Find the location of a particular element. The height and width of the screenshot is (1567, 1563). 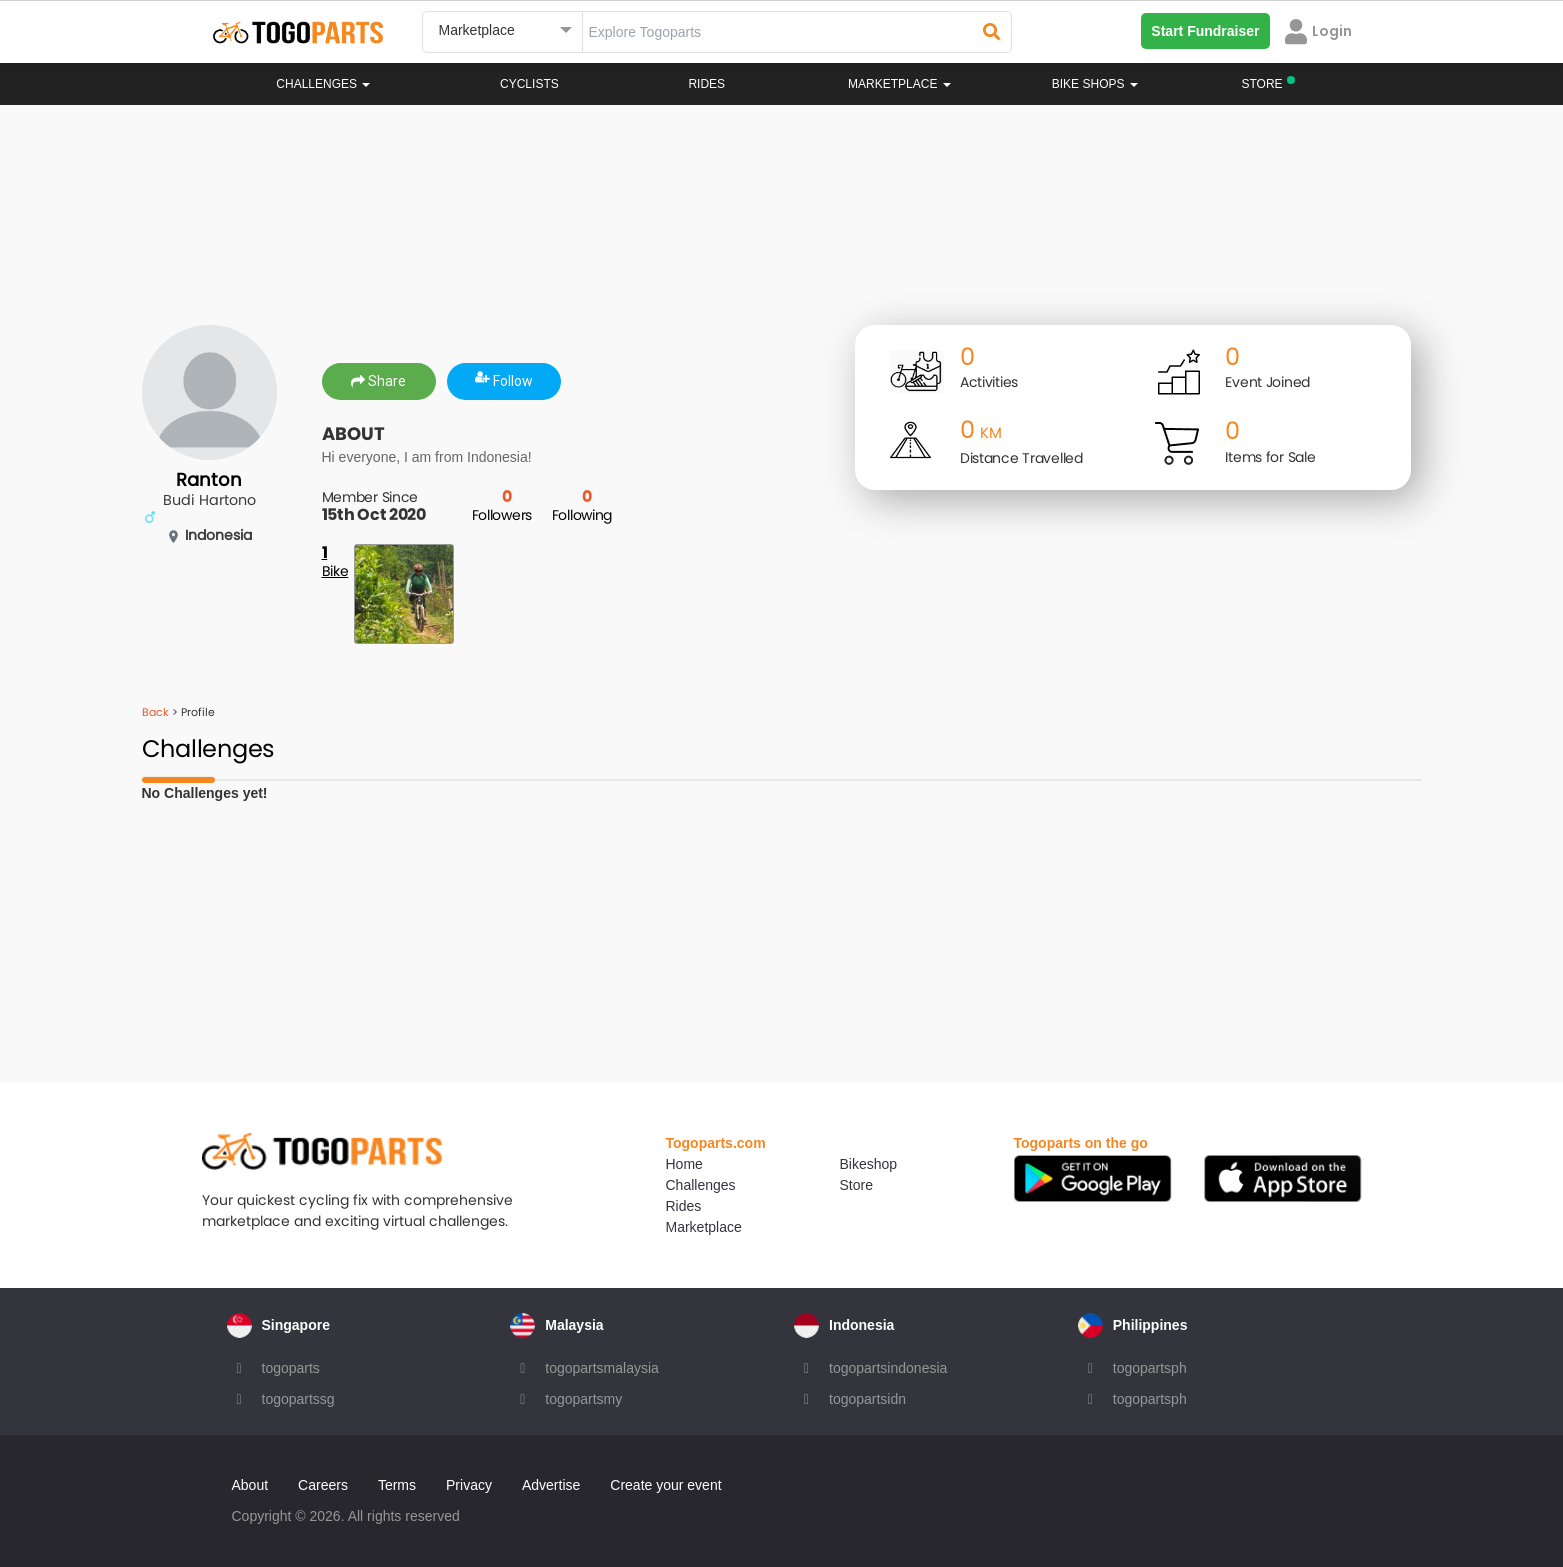

Marketplace is located at coordinates (704, 1227).